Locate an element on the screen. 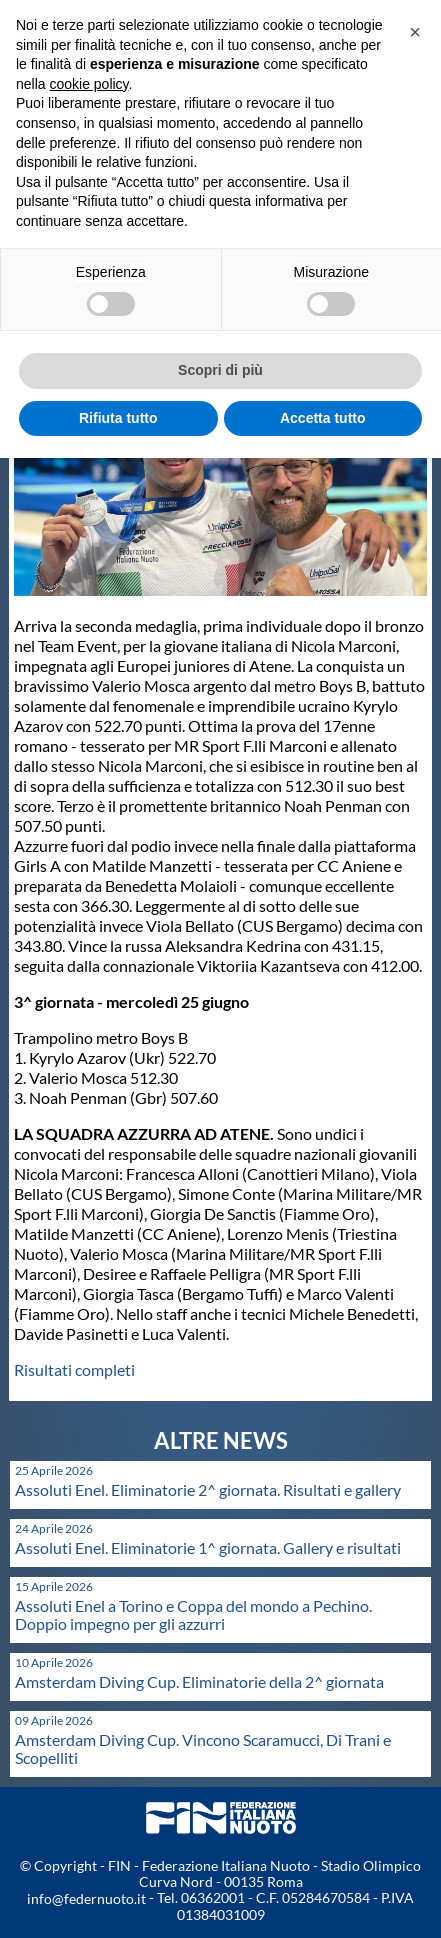  cookie policy [button] is located at coordinates (88, 84).